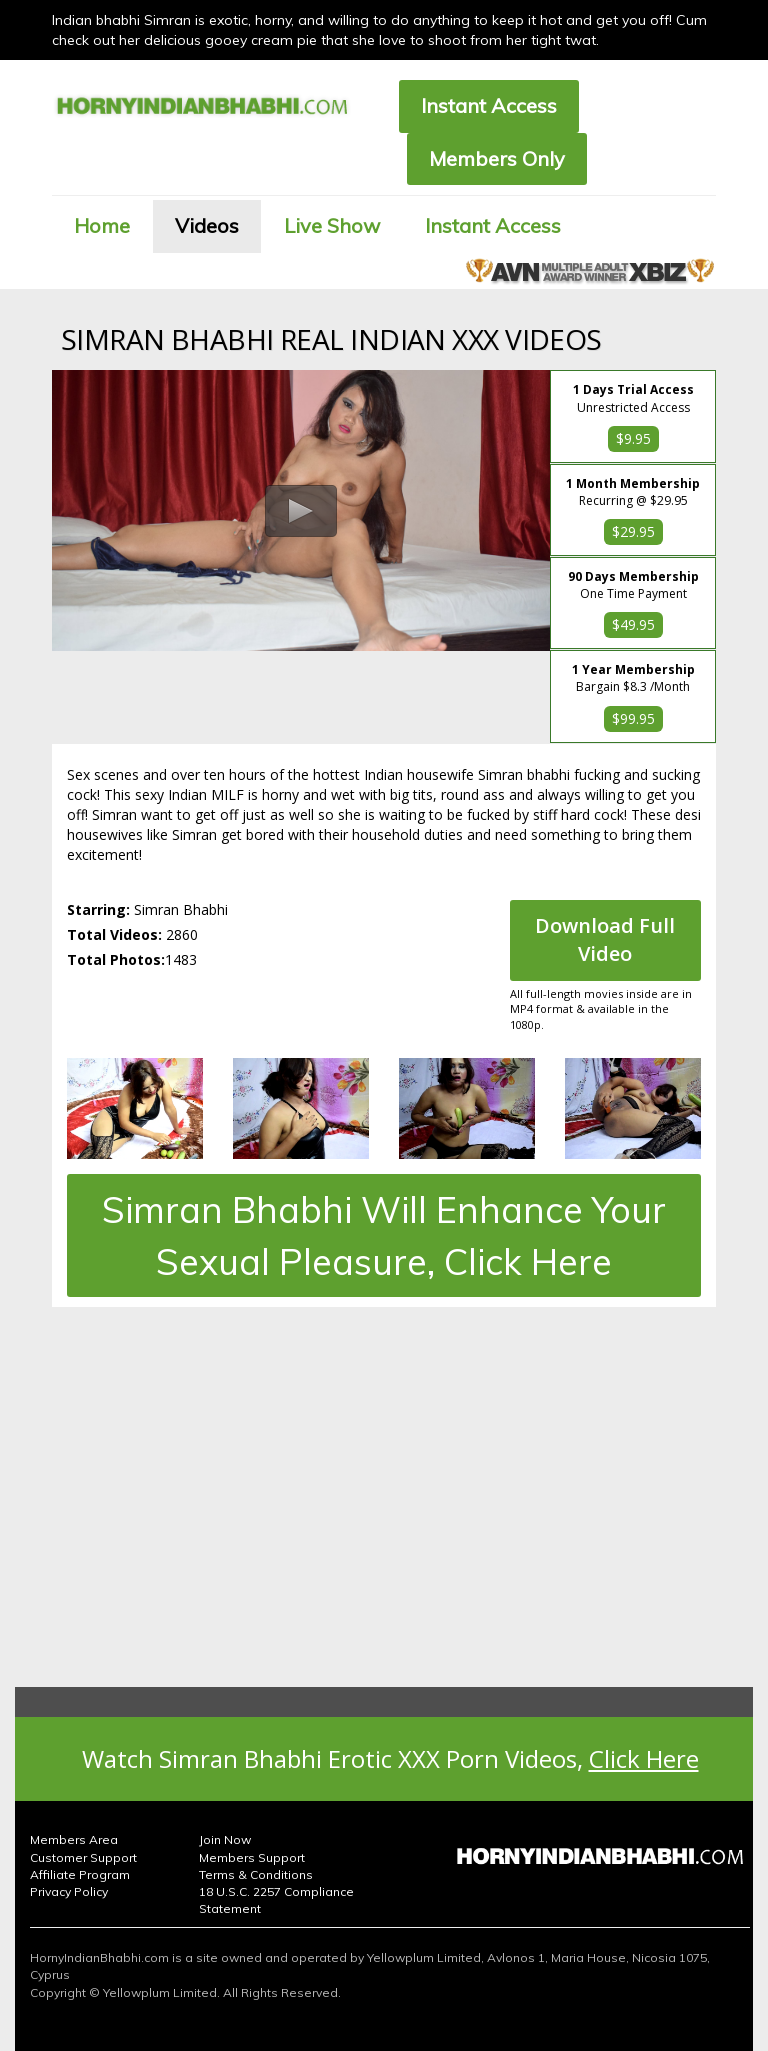 This screenshot has height=2051, width=768. What do you see at coordinates (102, 225) in the screenshot?
I see `Home` at bounding box center [102, 225].